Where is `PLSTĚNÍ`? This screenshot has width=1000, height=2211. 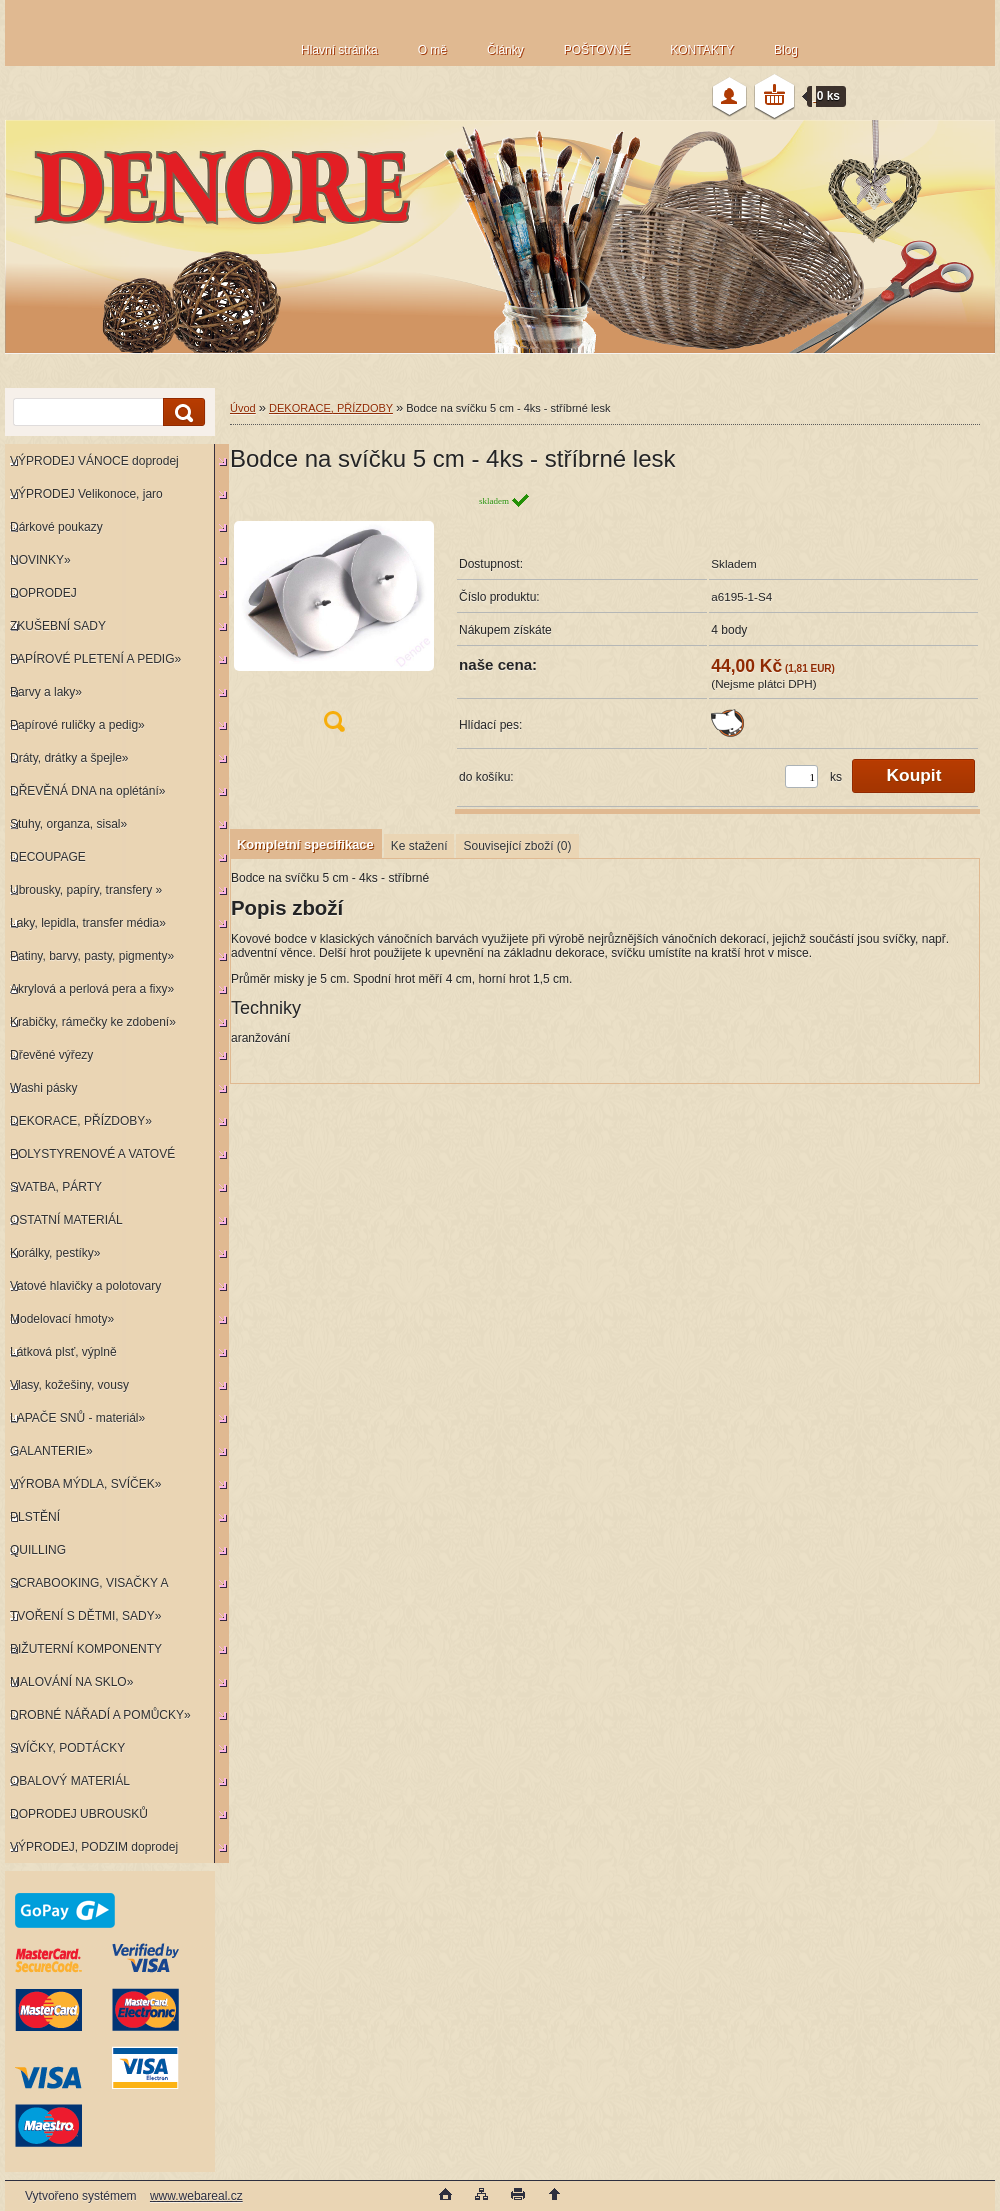 PLSTĚNÍ is located at coordinates (35, 1517).